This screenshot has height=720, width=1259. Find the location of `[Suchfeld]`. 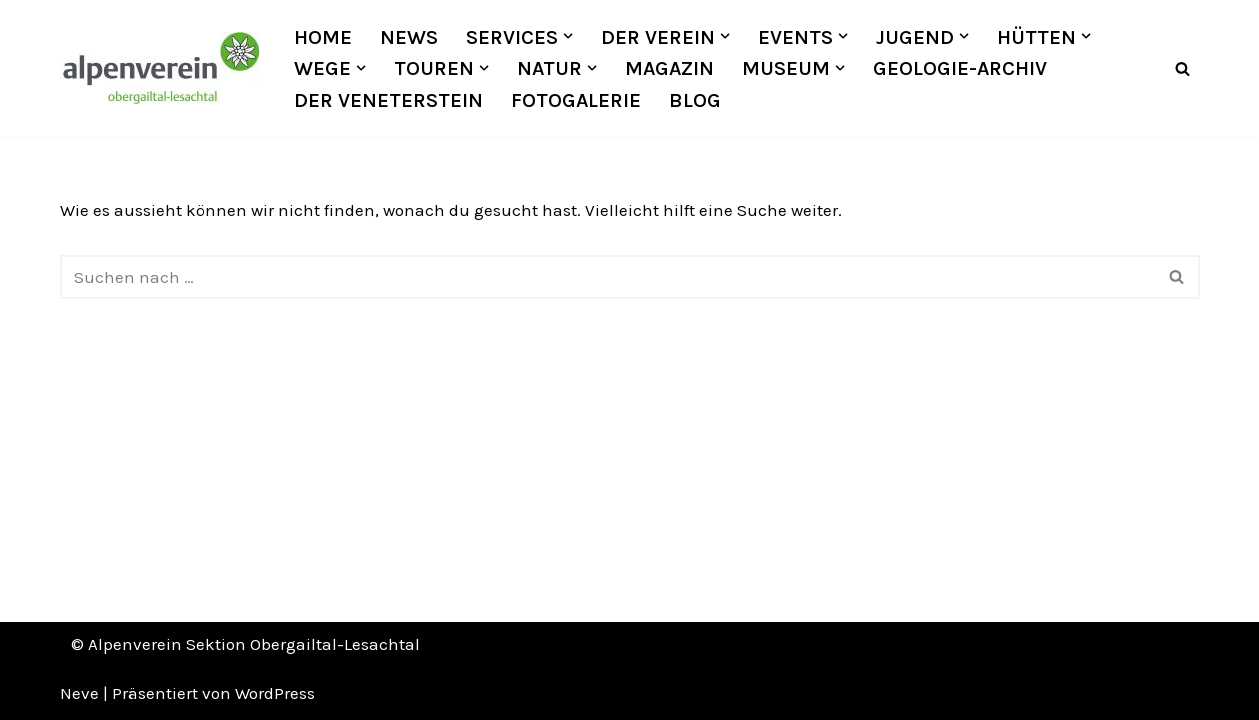

[Suchfeld] is located at coordinates (1182, 68).